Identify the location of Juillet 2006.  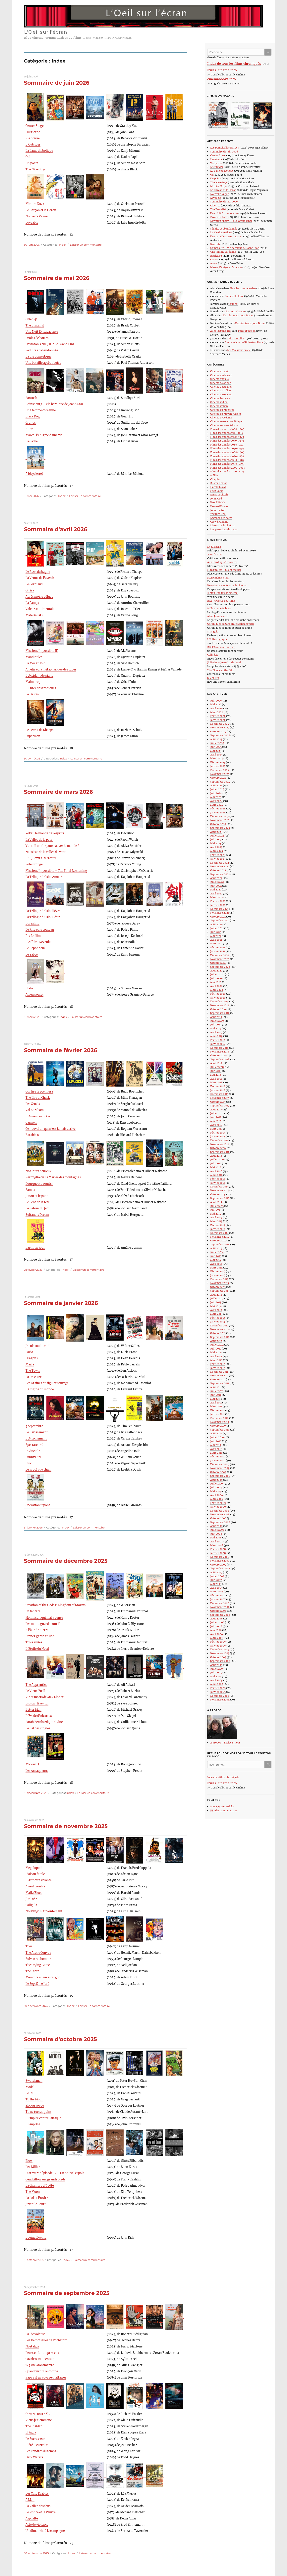
(217, 1622).